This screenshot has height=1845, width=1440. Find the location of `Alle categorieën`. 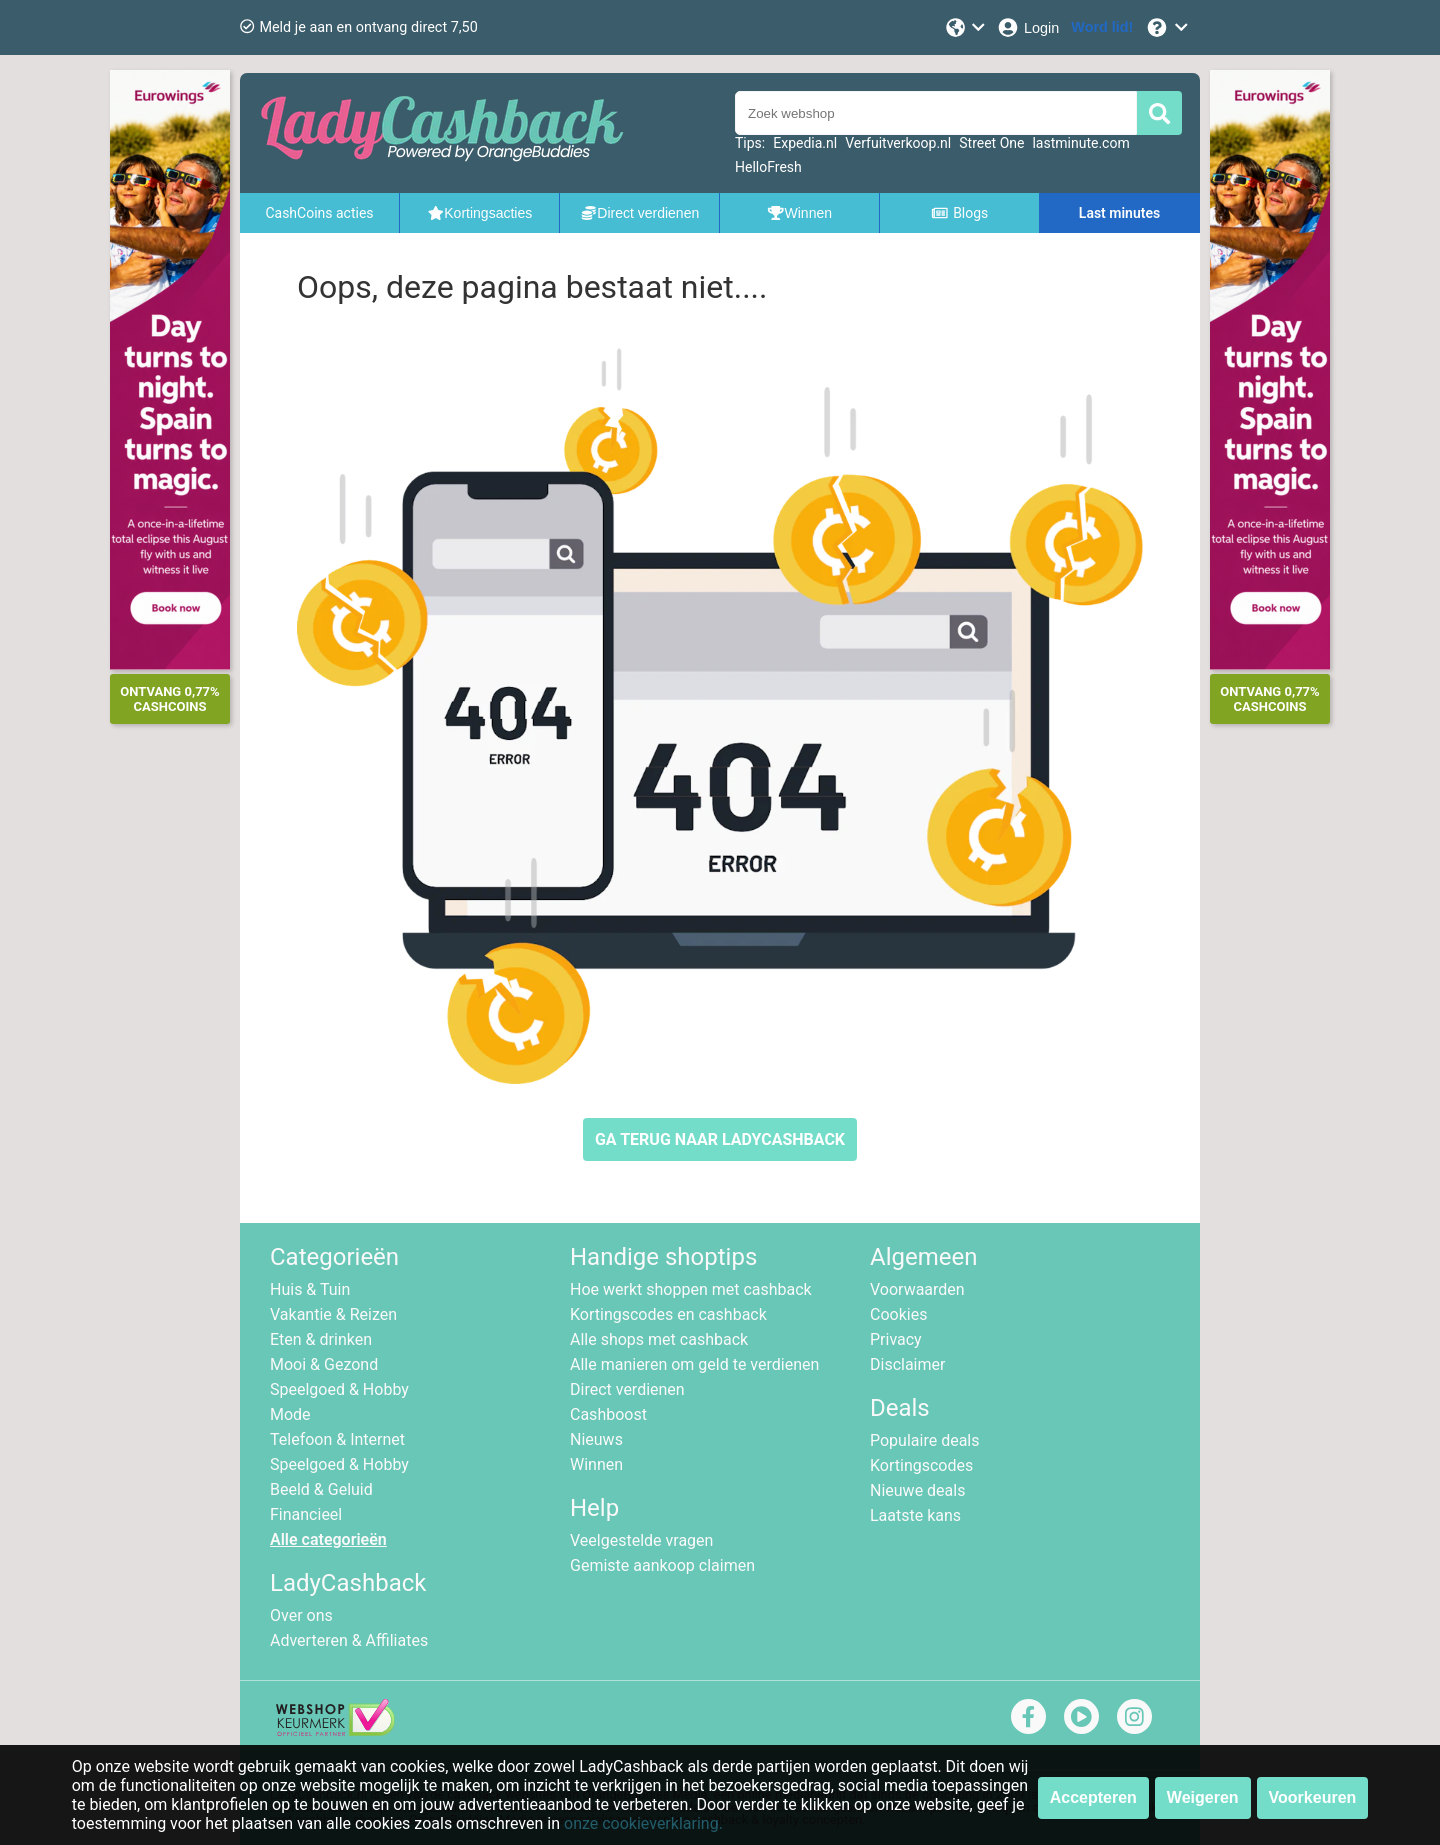

Alle categorieën is located at coordinates (328, 1539).